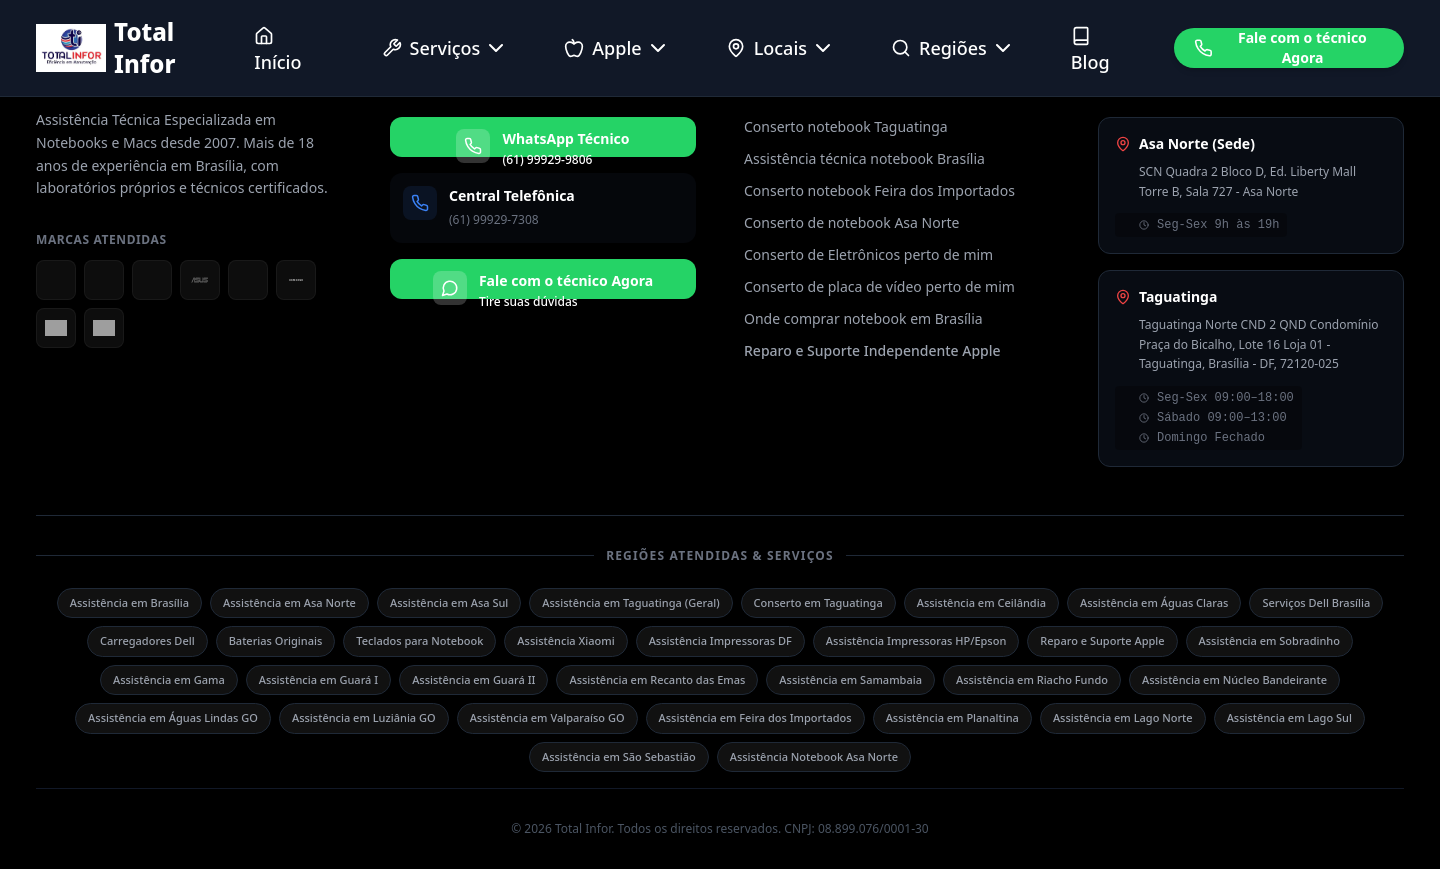  I want to click on Apple, so click(616, 48).